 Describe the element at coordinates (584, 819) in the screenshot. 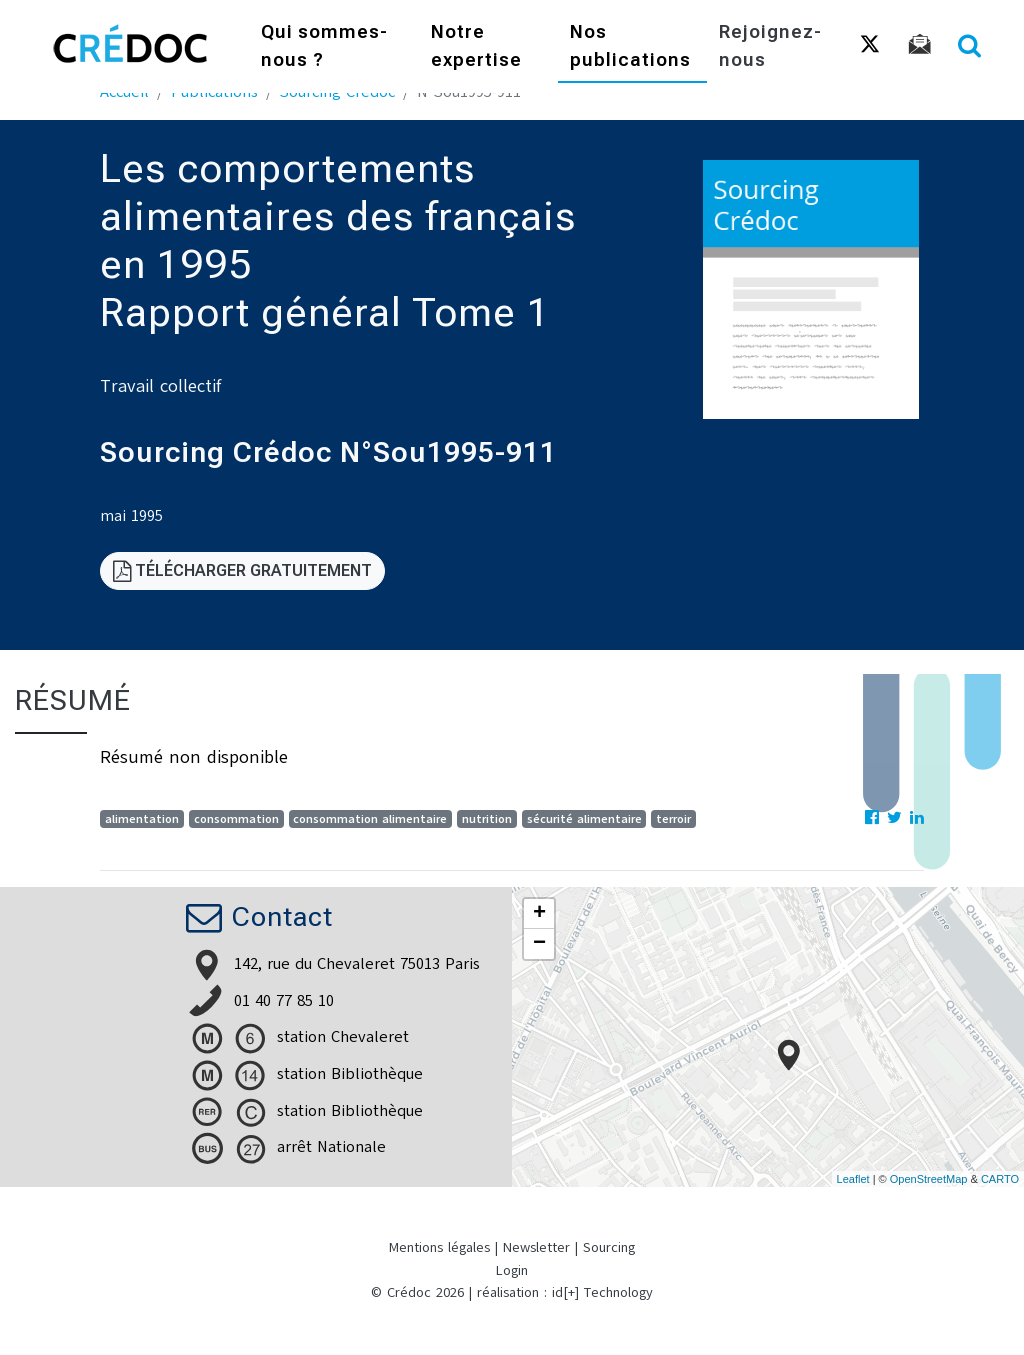

I see `sécurité alimentaire` at that location.